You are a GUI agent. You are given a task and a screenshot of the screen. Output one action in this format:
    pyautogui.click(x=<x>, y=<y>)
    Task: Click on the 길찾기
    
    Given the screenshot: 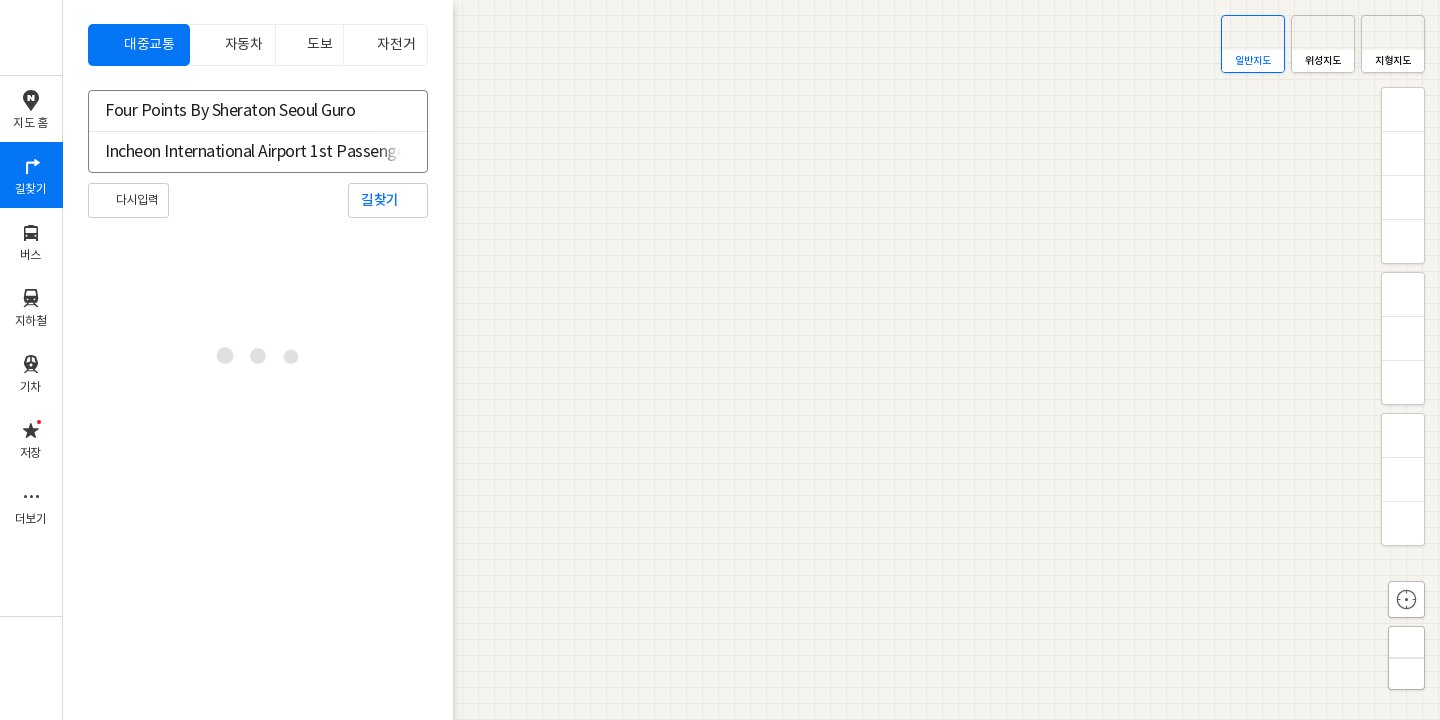 What is the action you would take?
    pyautogui.click(x=380, y=200)
    